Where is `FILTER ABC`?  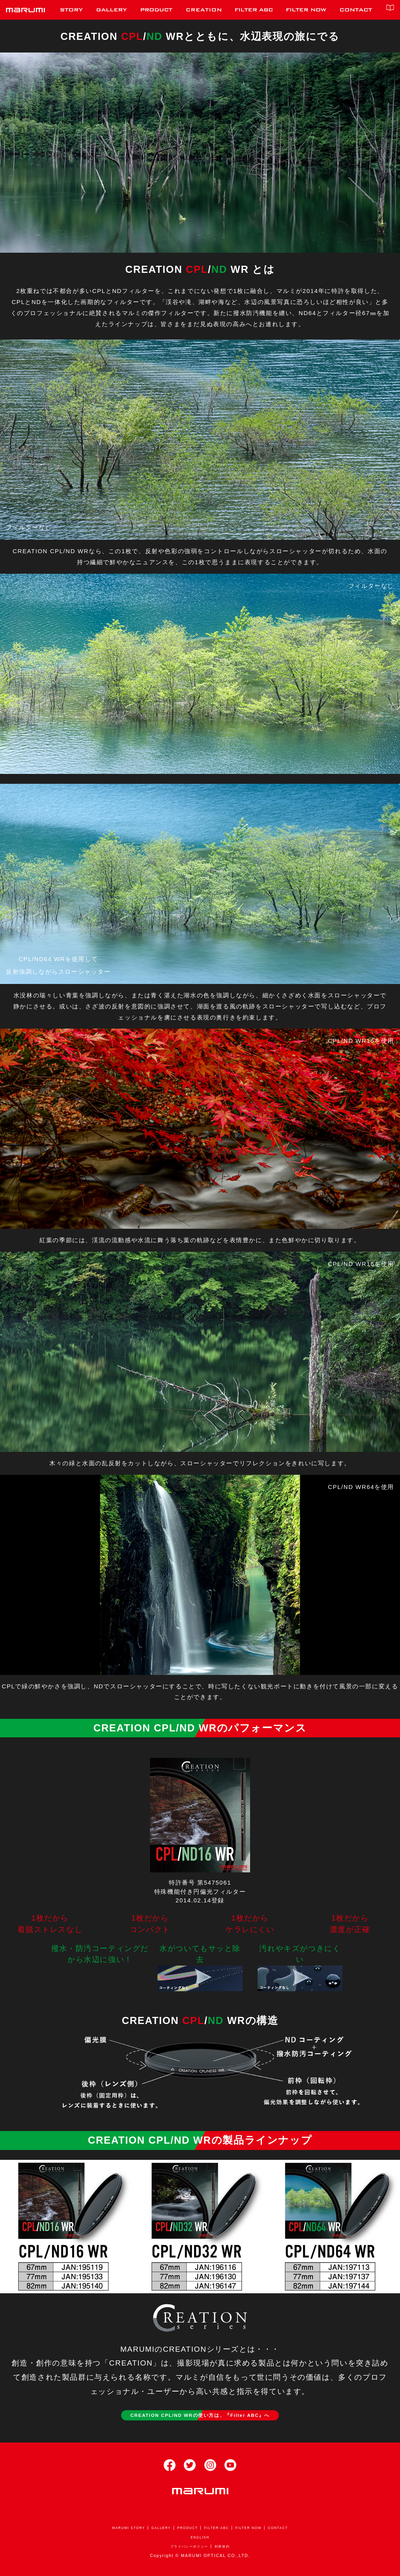 FILTER ABC is located at coordinates (219, 2530).